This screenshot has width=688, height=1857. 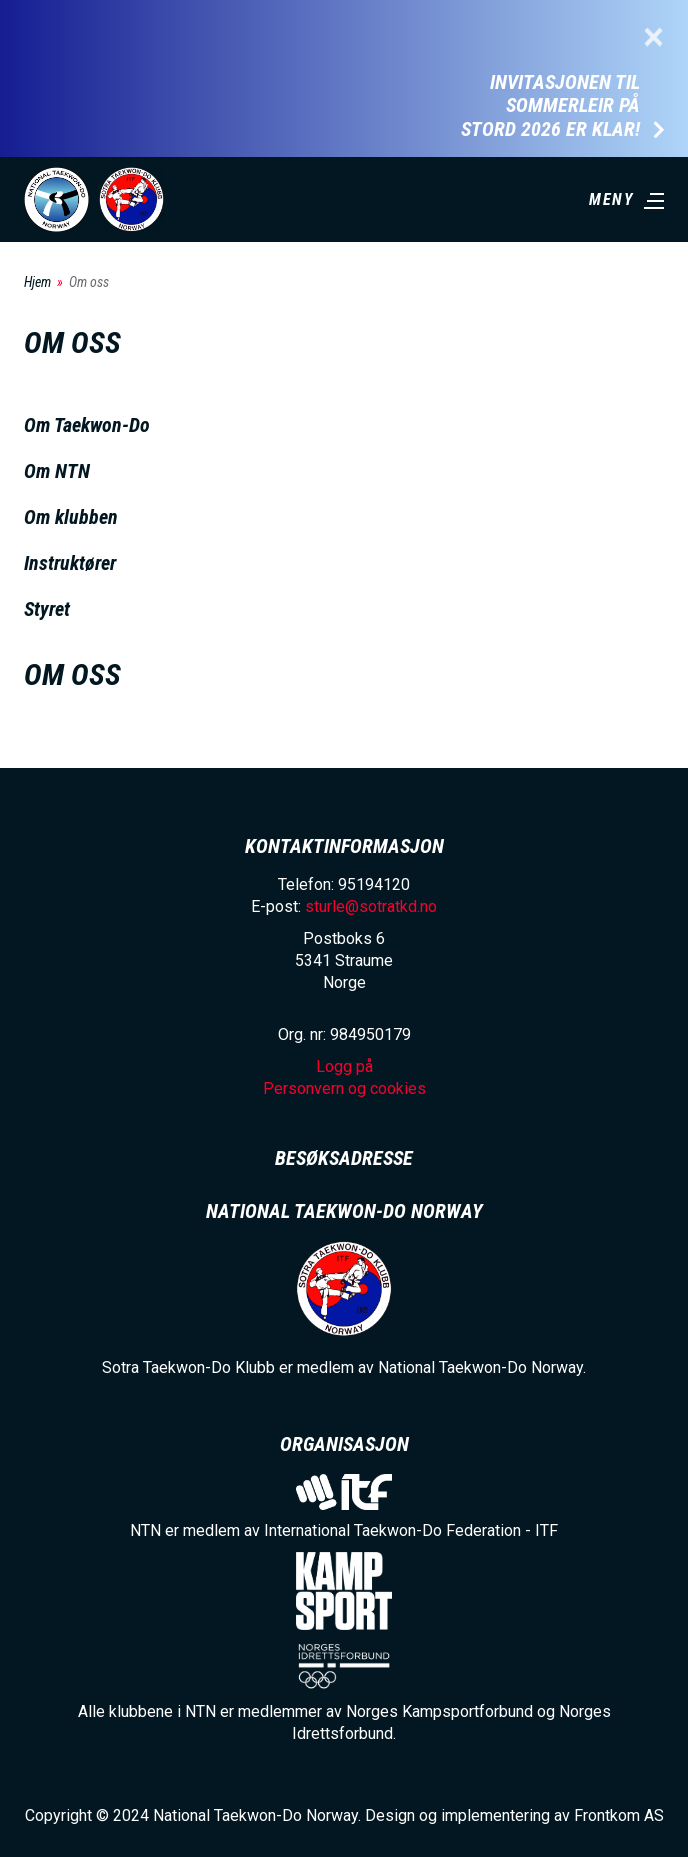 What do you see at coordinates (371, 906) in the screenshot?
I see `sturle@sotratkd.no` at bounding box center [371, 906].